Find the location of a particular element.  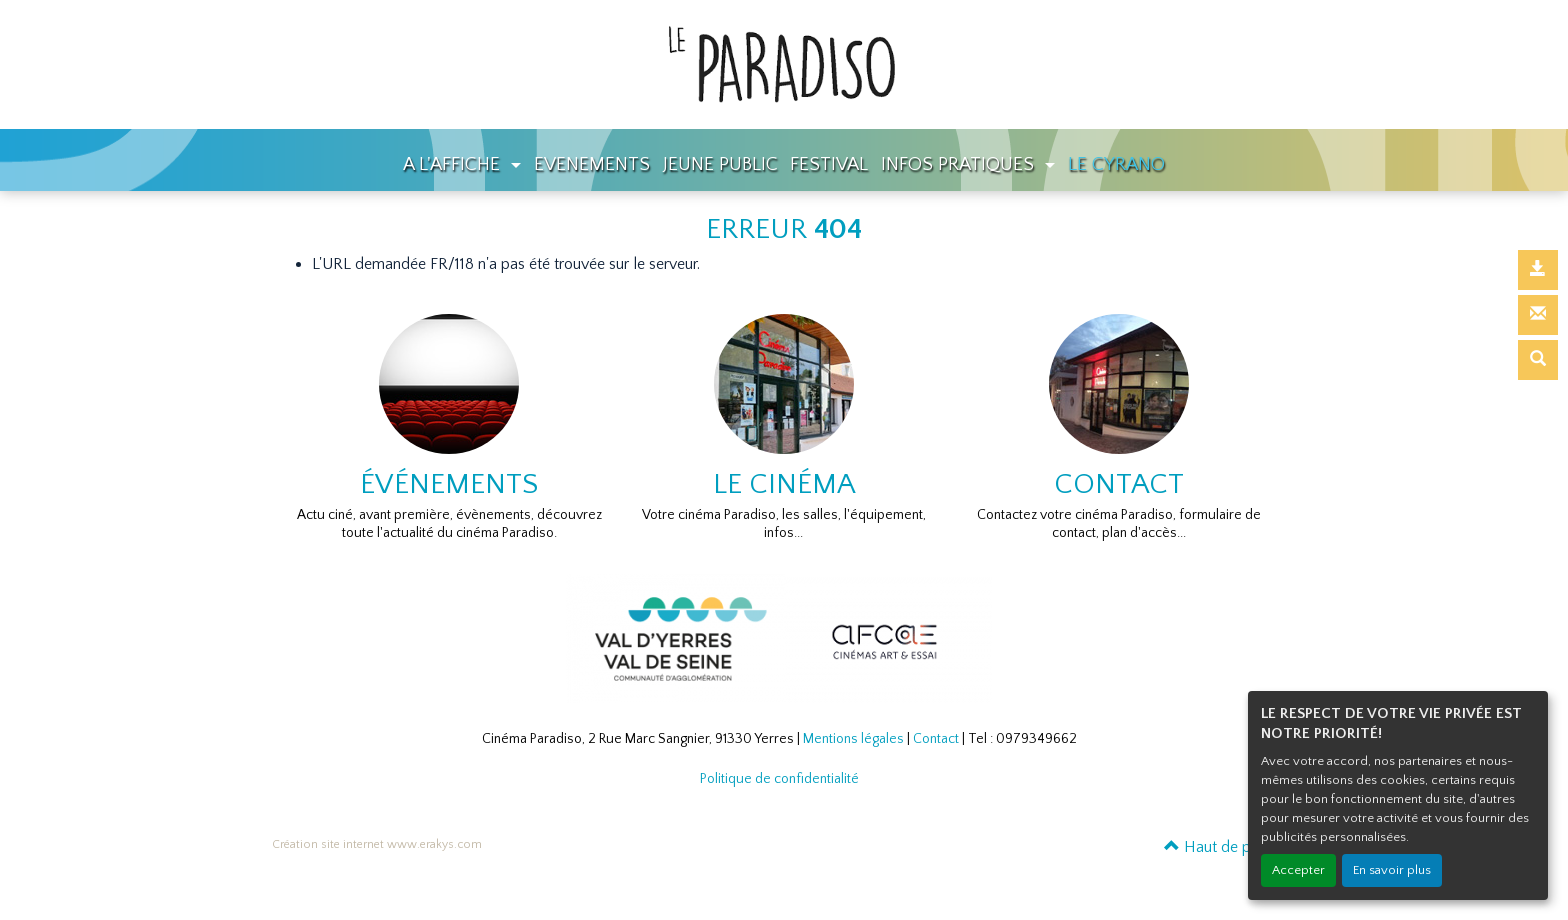

EVENEMENTS is located at coordinates (592, 164).